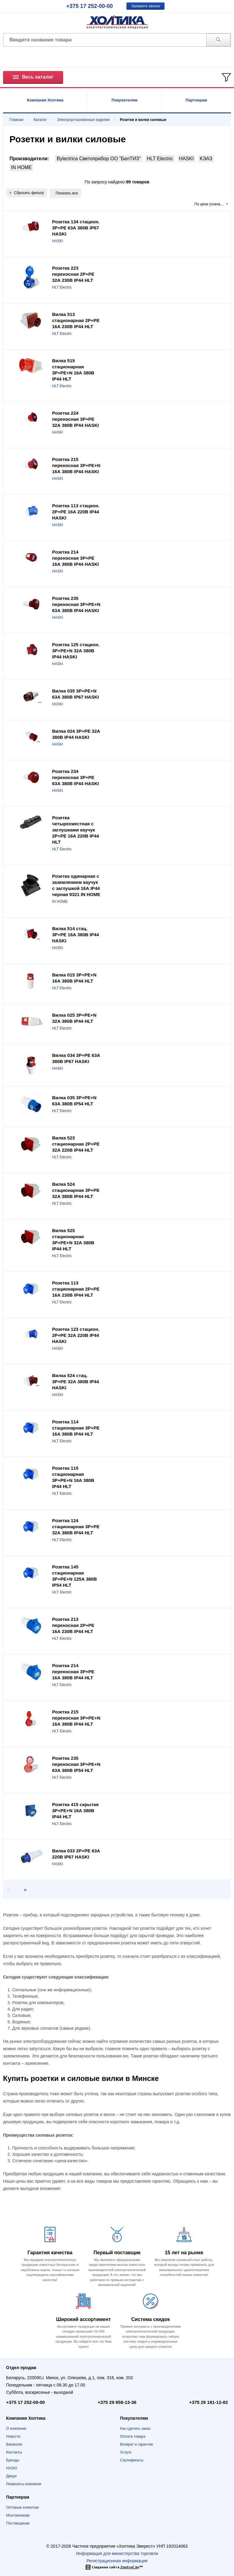 The width and height of the screenshot is (234, 2576). I want to click on Розетка 224 переносная 3P+РE 32А 380В IP44 HASKI, so click(75, 419).